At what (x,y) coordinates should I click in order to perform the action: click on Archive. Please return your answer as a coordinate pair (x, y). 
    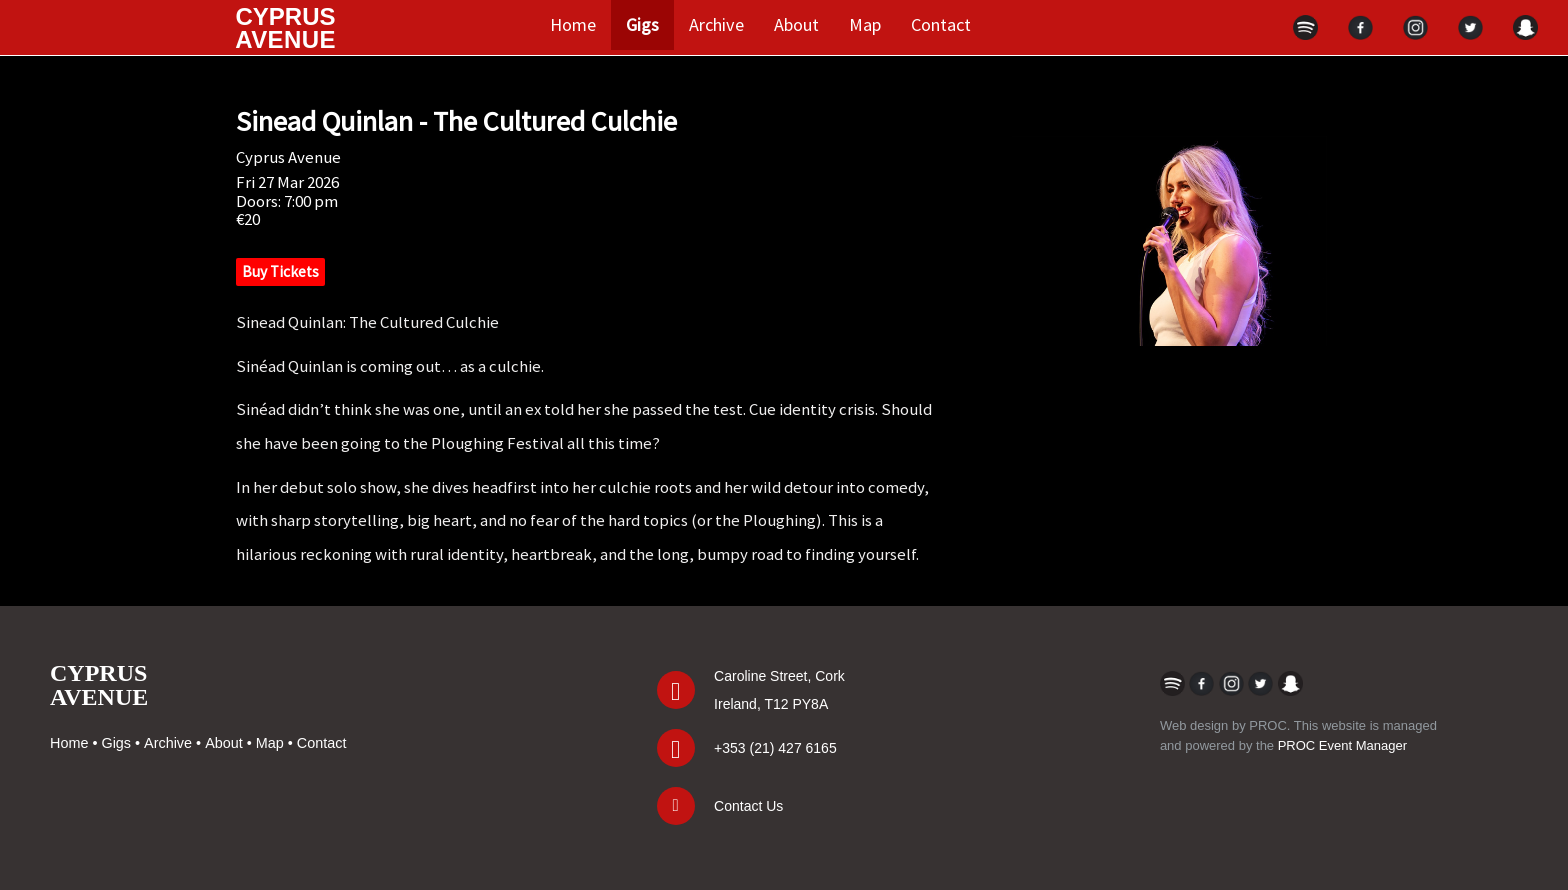
    Looking at the image, I should click on (716, 24).